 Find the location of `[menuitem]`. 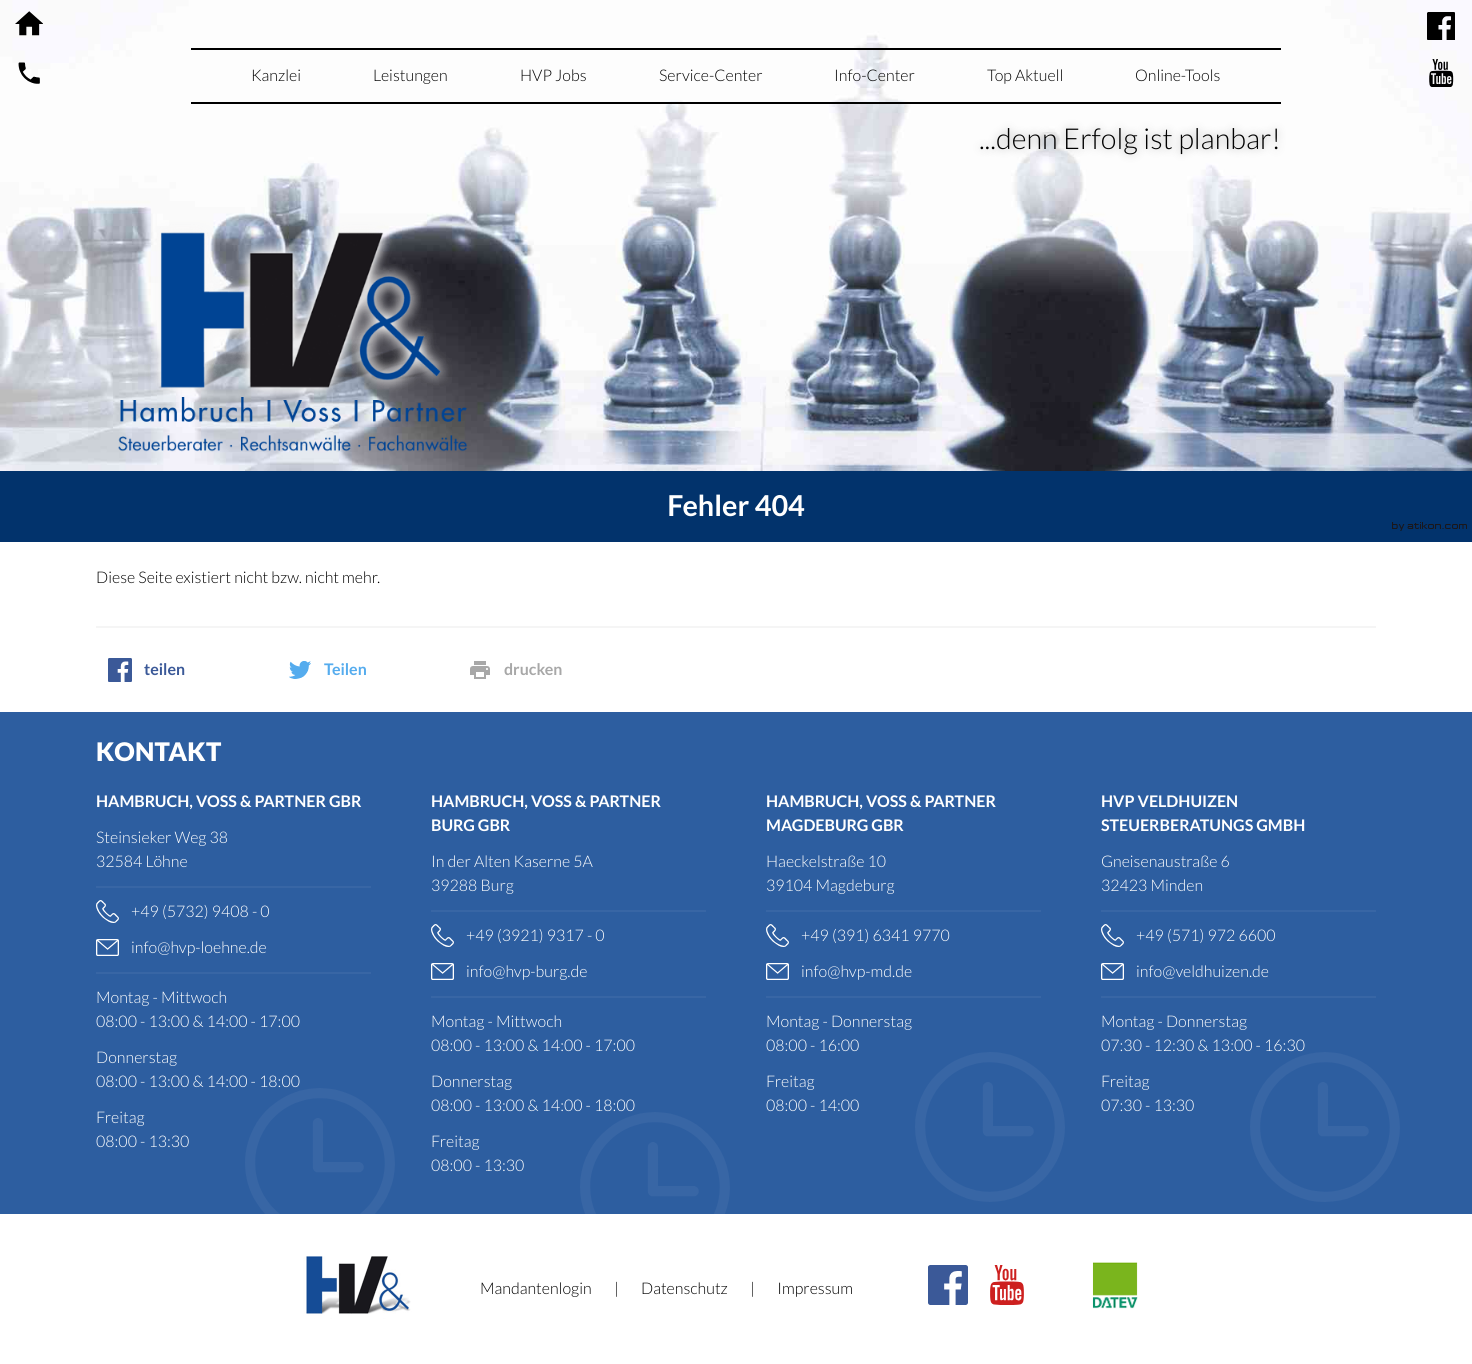

[menuitem] is located at coordinates (276, 76).